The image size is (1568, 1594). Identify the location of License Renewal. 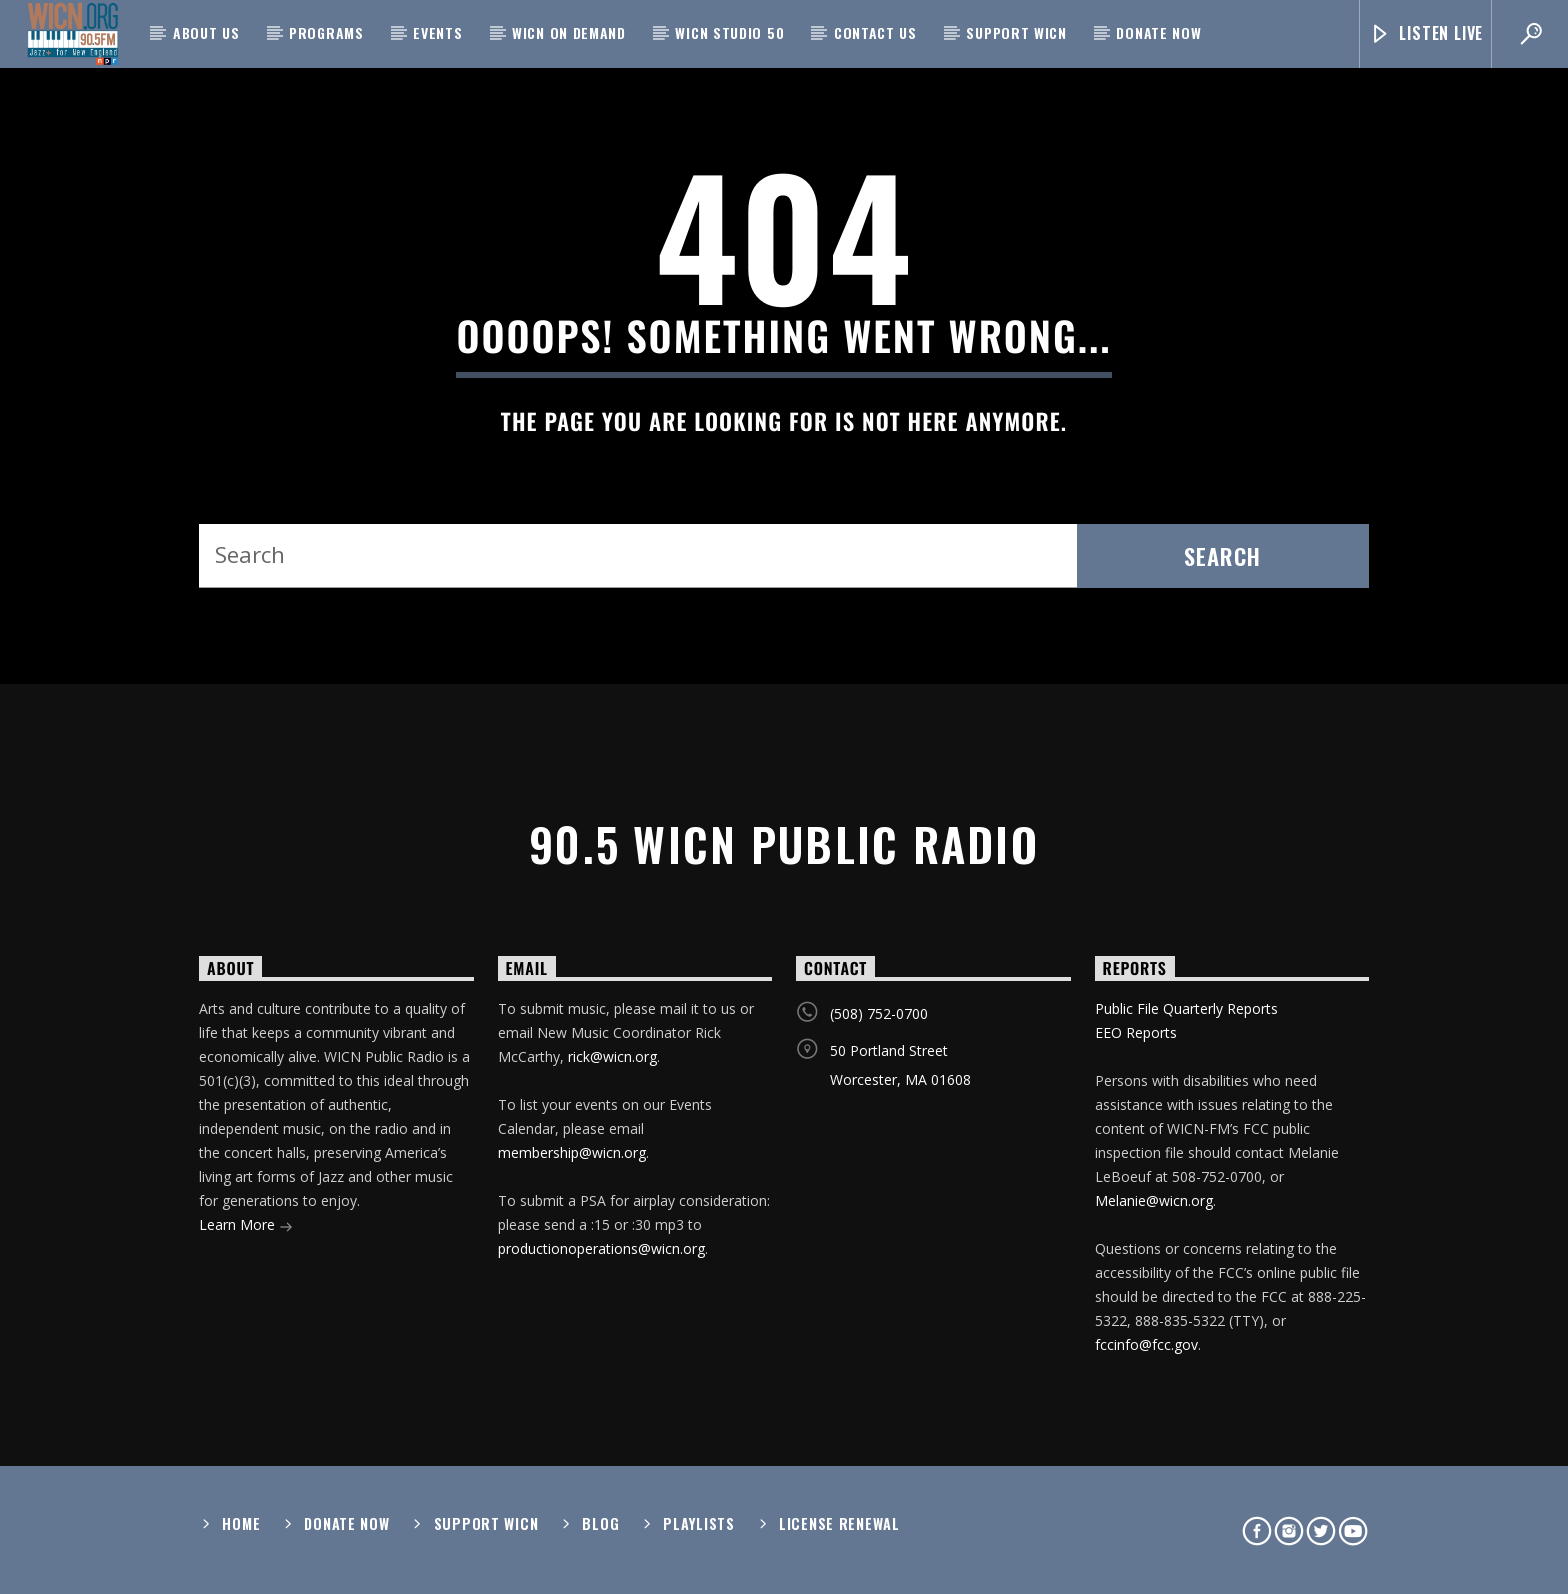
(839, 1523).